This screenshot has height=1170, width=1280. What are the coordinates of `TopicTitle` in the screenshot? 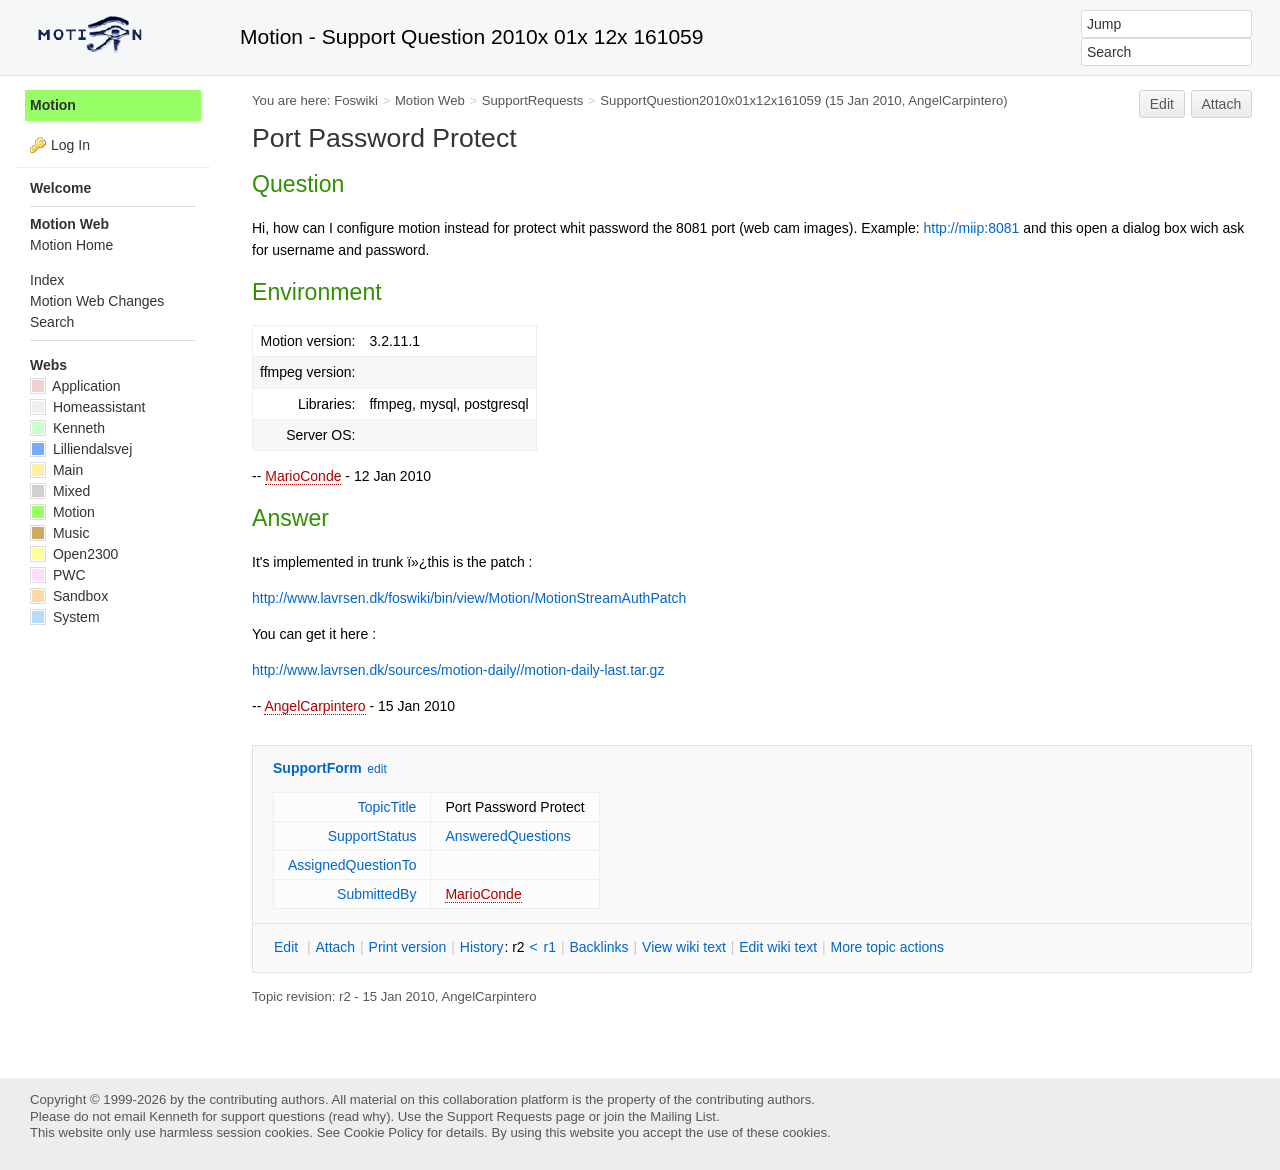 It's located at (387, 807).